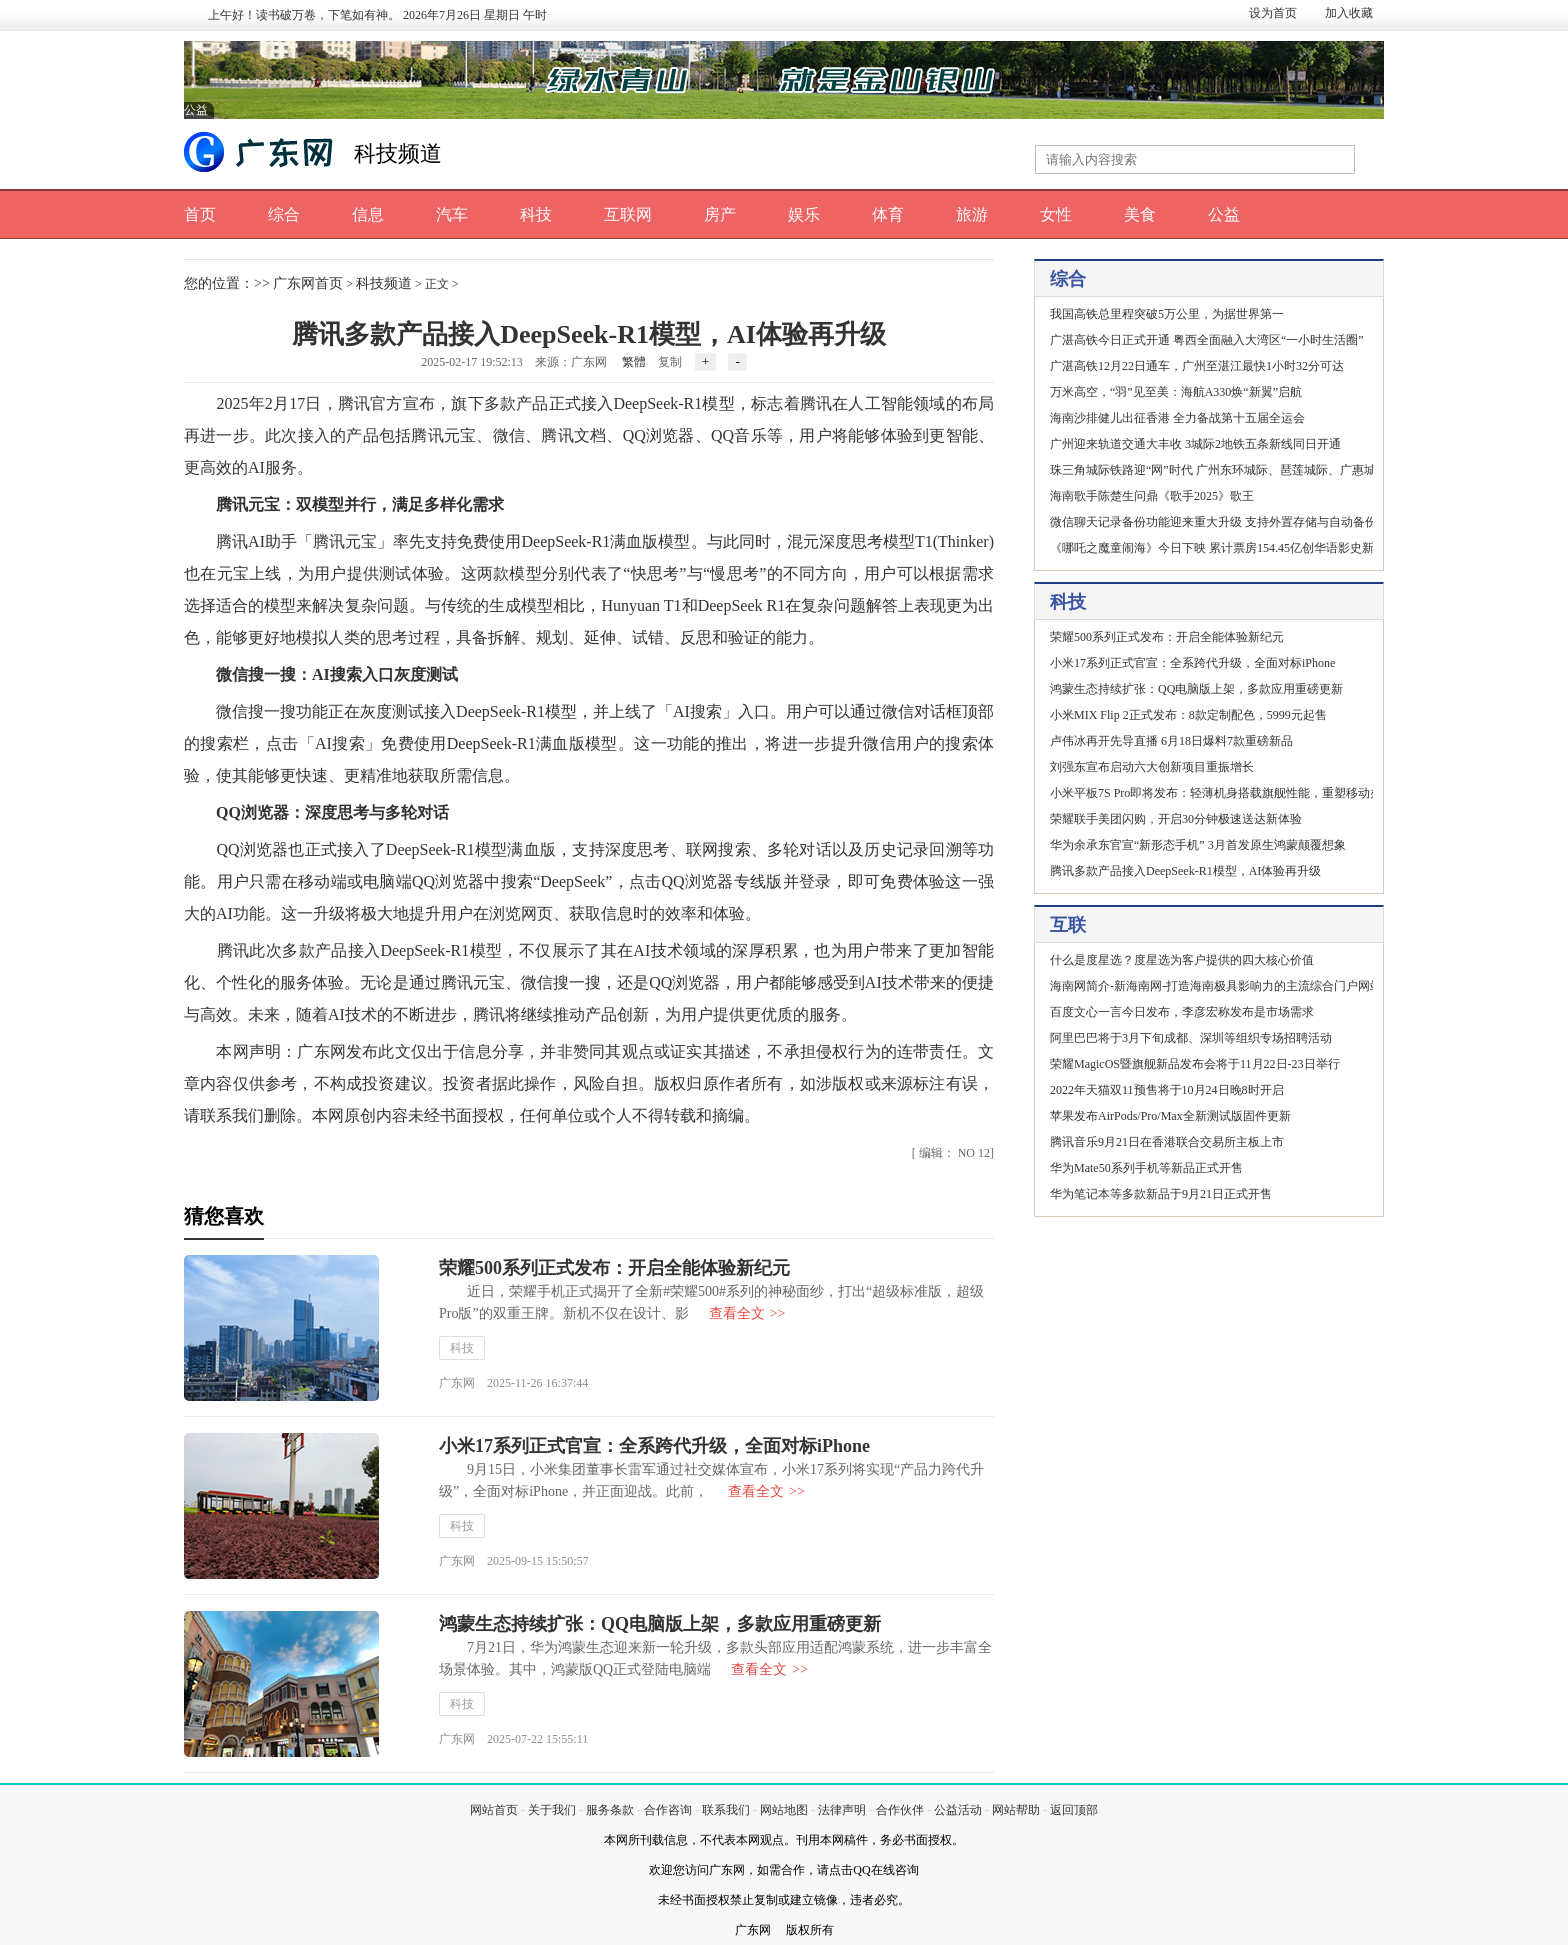  What do you see at coordinates (1146, 1168) in the screenshot?
I see `华为Mate50系列手机等新品正式开售` at bounding box center [1146, 1168].